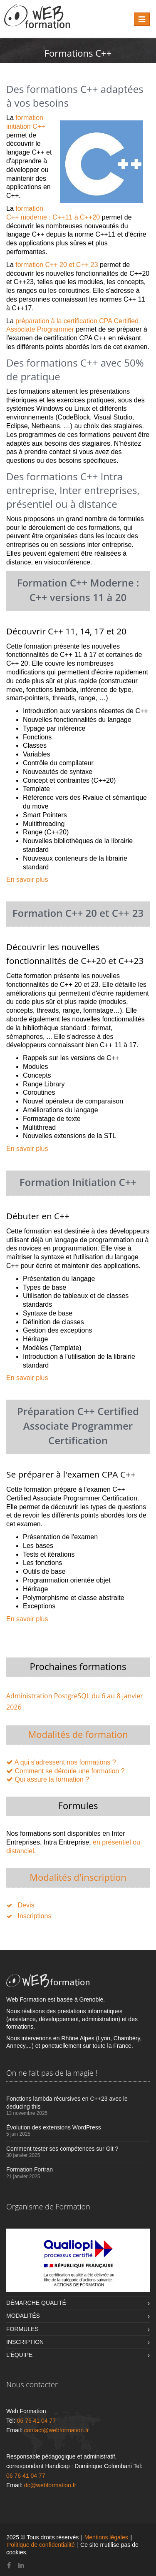  I want to click on Modalités, so click(23, 2315).